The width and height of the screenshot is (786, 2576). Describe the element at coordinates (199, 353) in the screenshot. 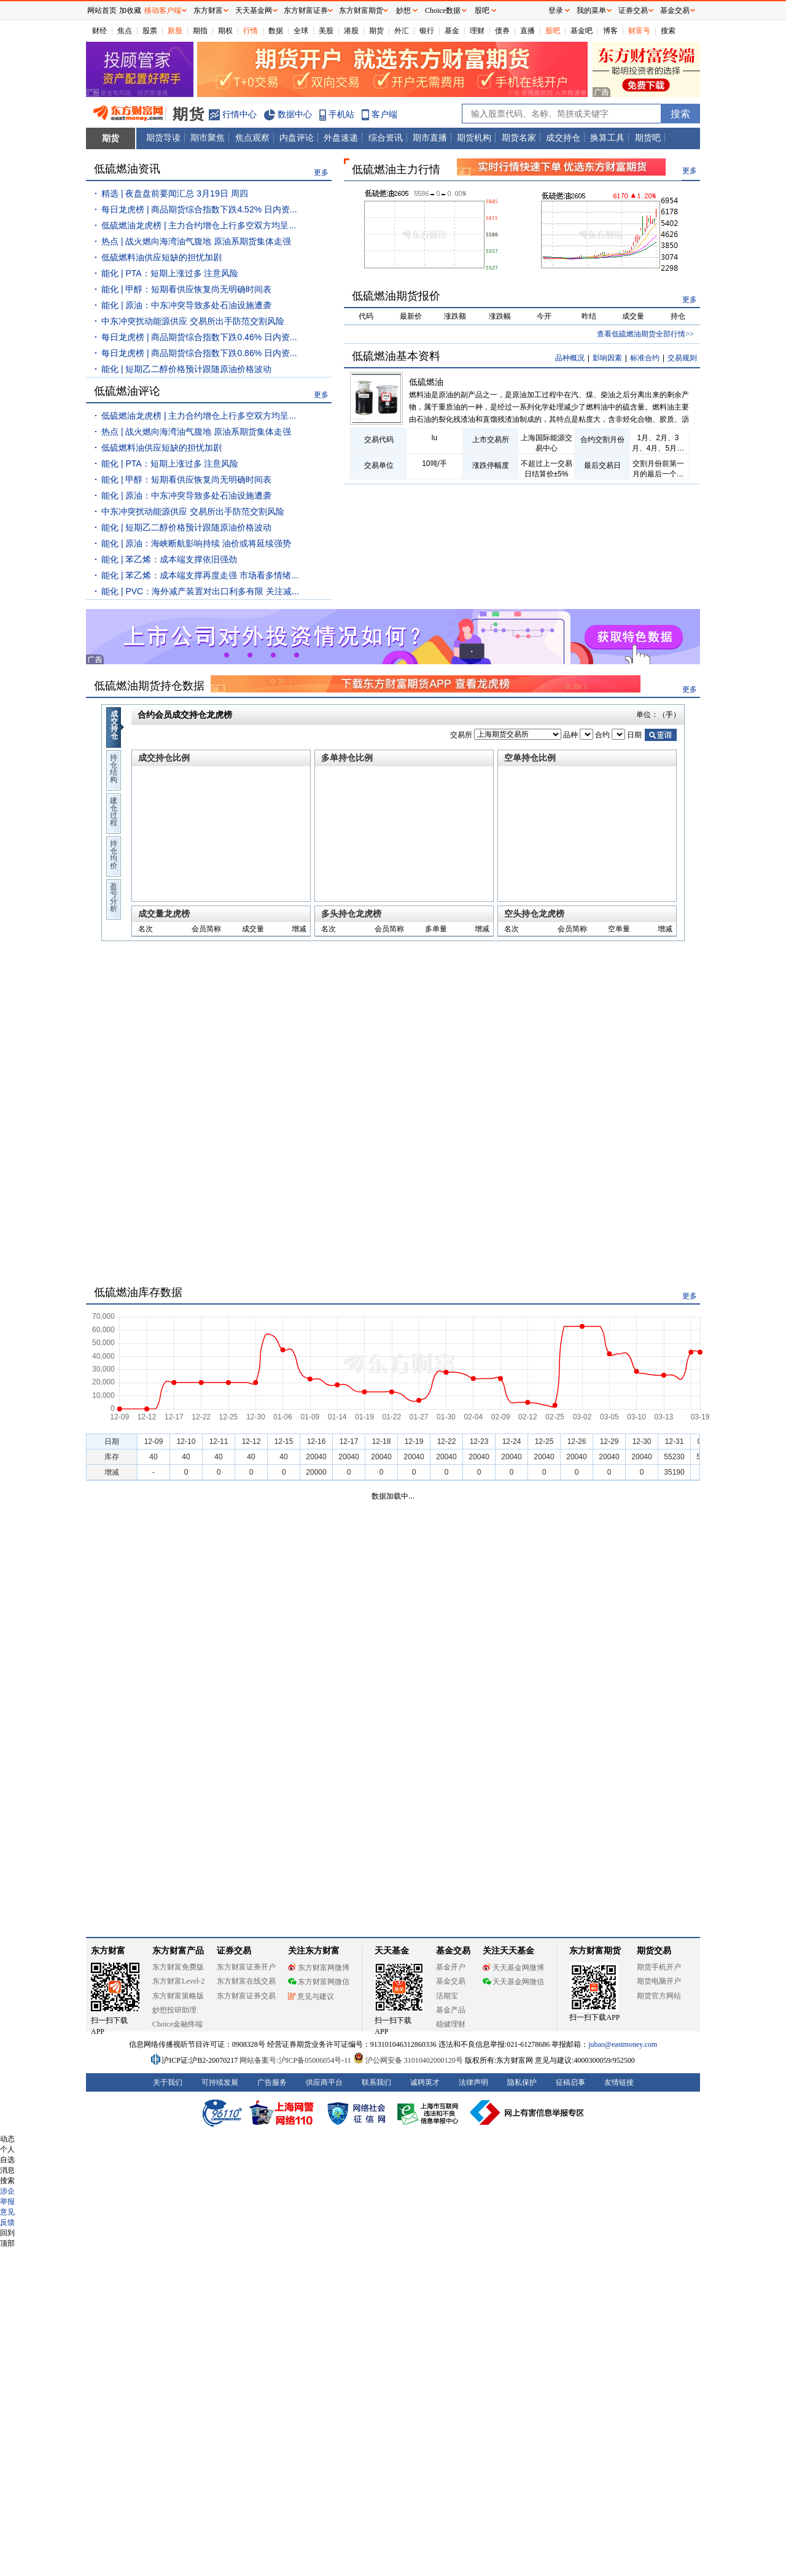

I see `每日龙虎榜 | 商品期货综合指数下跌0.86% 日内资...` at that location.